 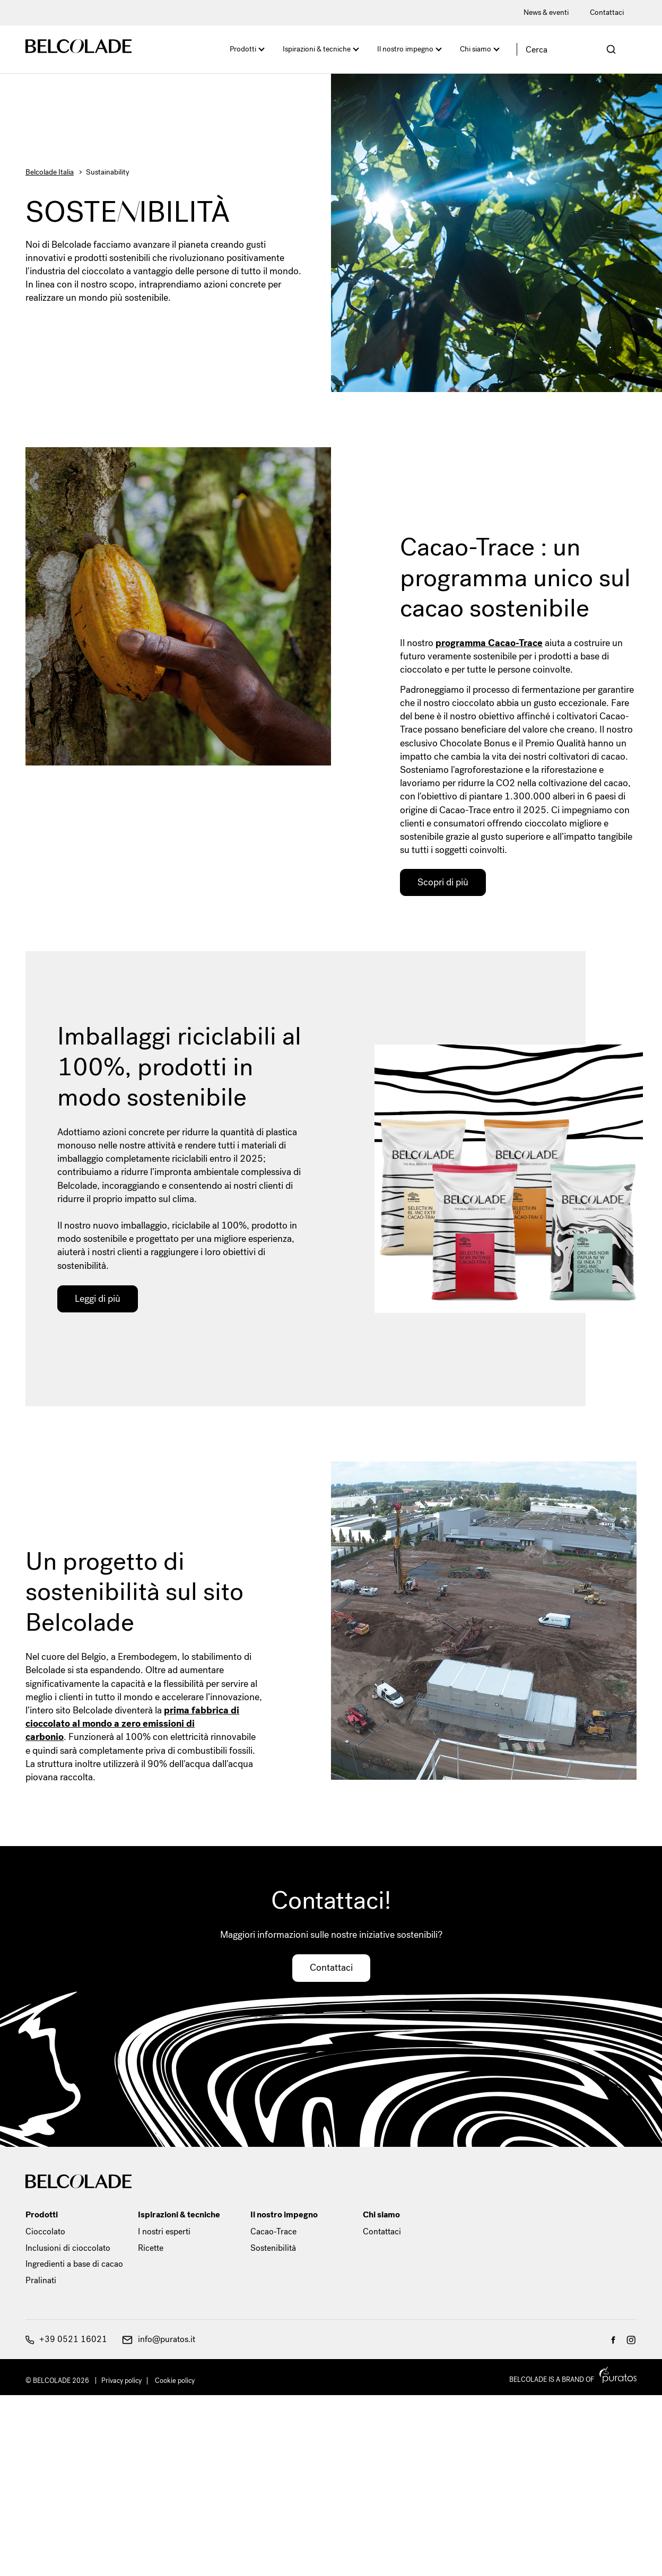 I want to click on Belcolade Italia, so click(x=49, y=172).